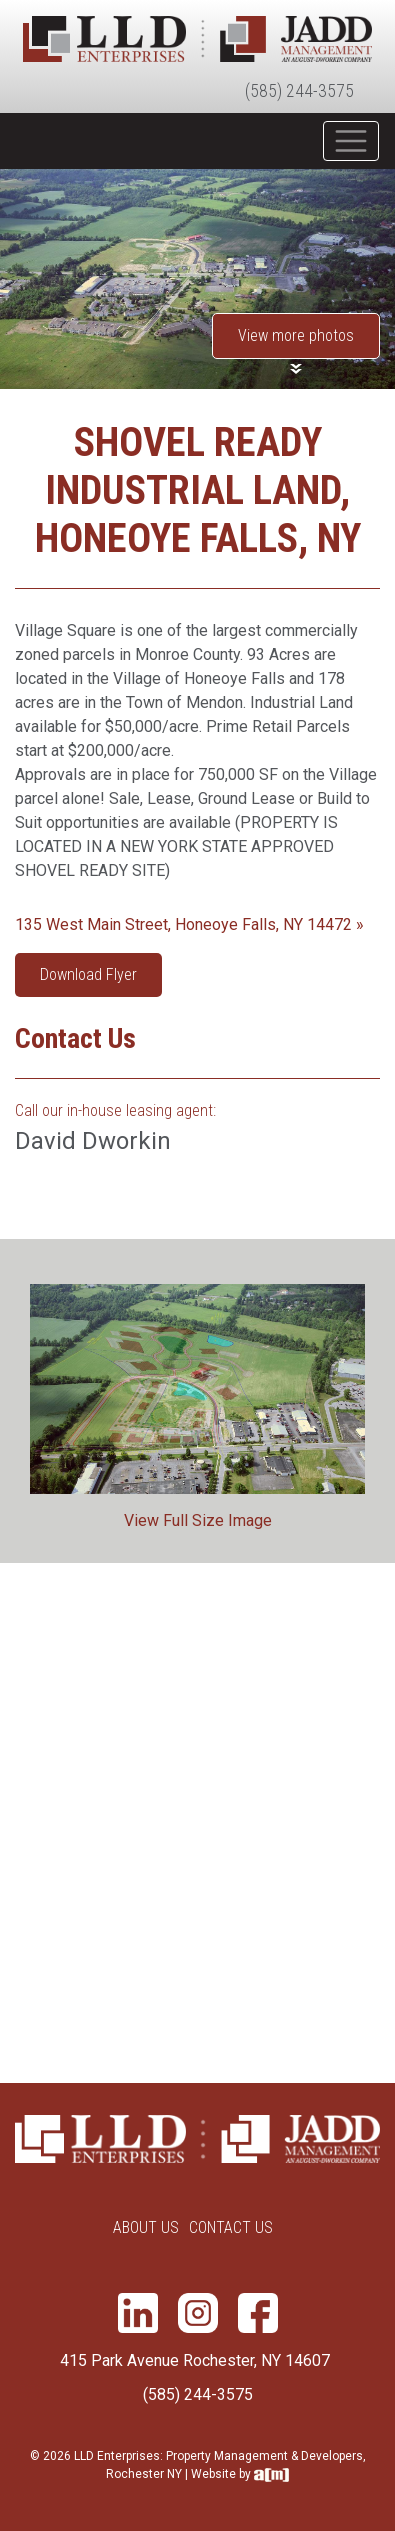 This screenshot has width=395, height=2531. I want to click on [button], so click(296, 343).